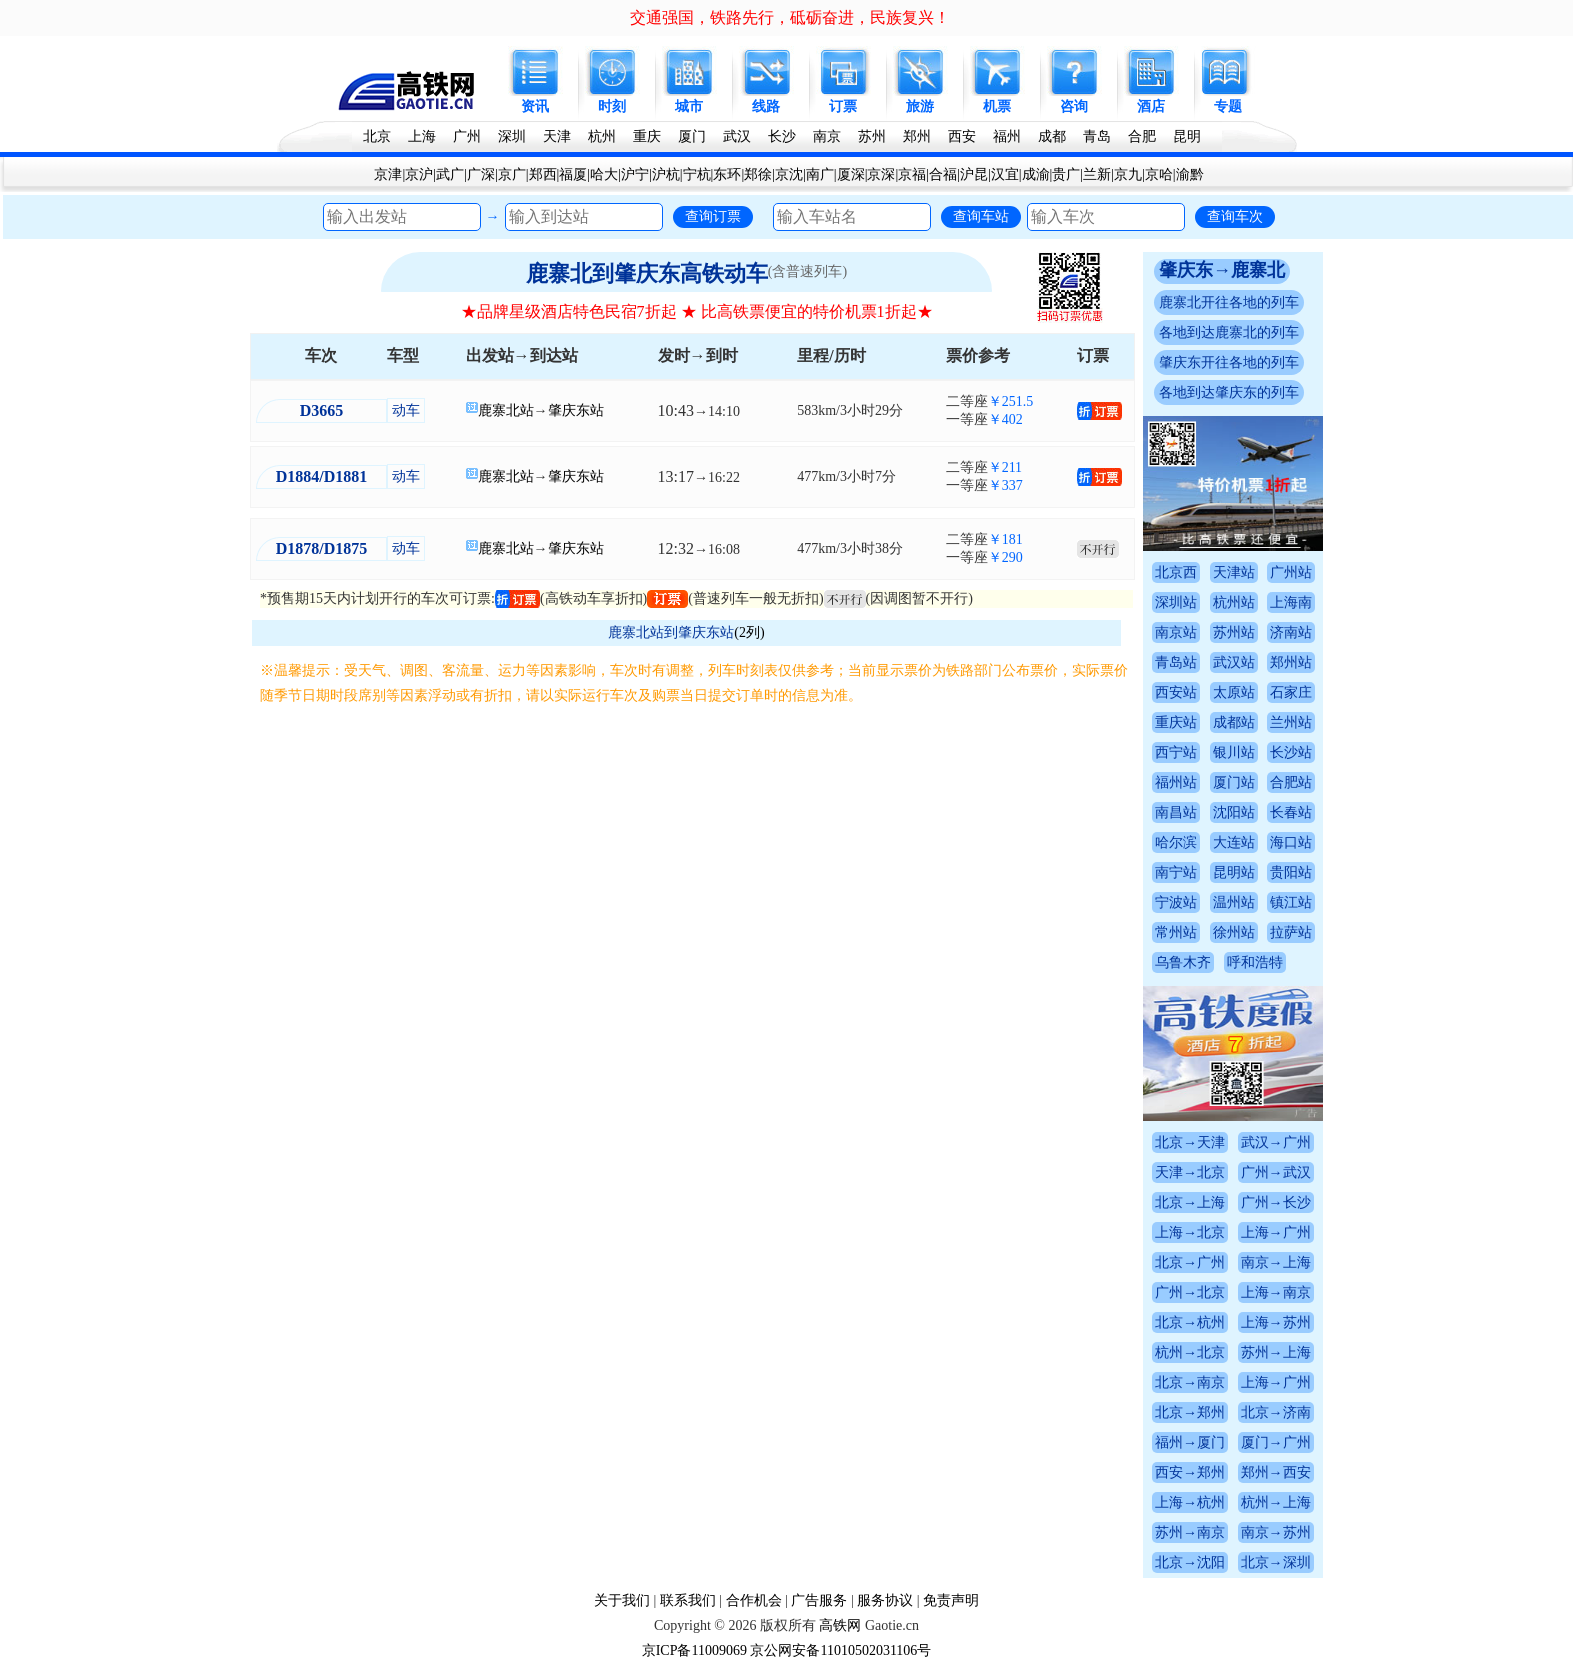  I want to click on 京福, so click(912, 174).